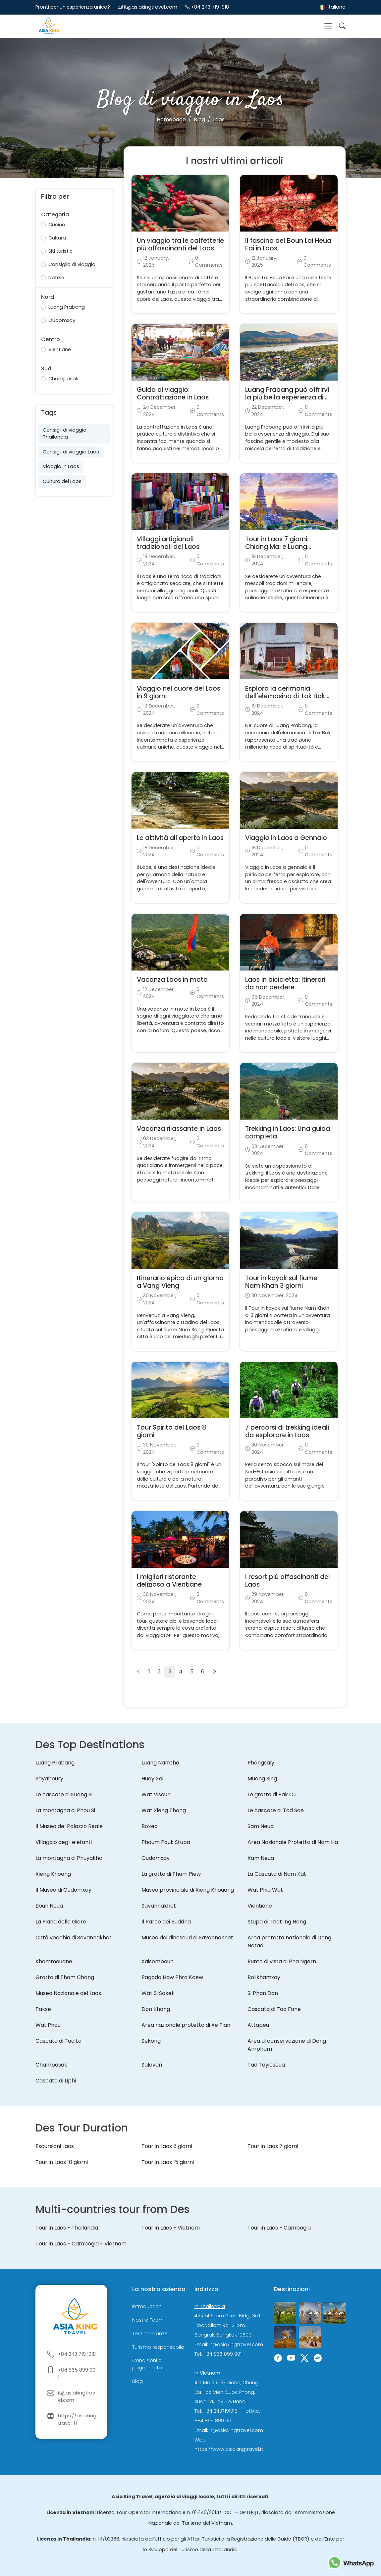  I want to click on [Suivant], so click(214, 1672).